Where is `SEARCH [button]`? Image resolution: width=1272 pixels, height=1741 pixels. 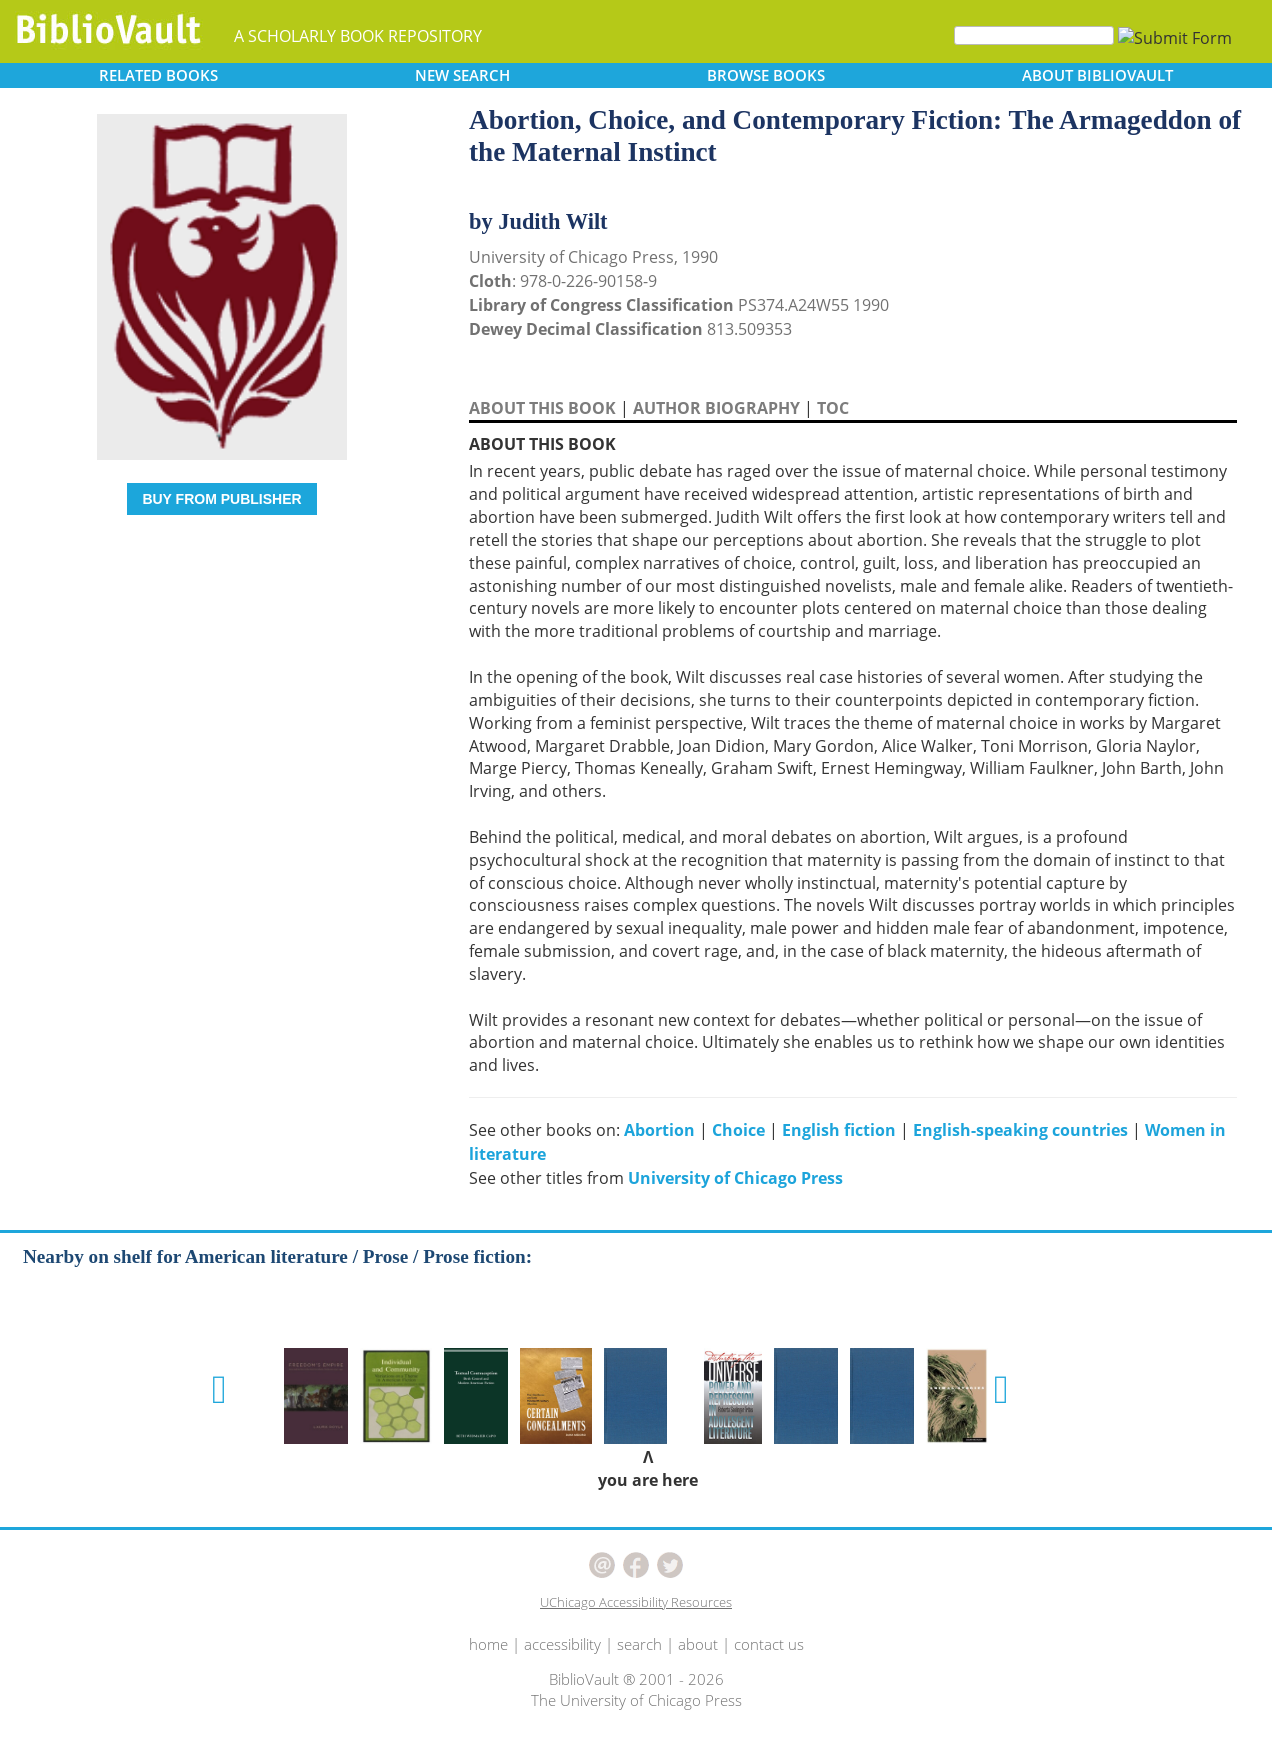 SEARCH [button] is located at coordinates (462, 75).